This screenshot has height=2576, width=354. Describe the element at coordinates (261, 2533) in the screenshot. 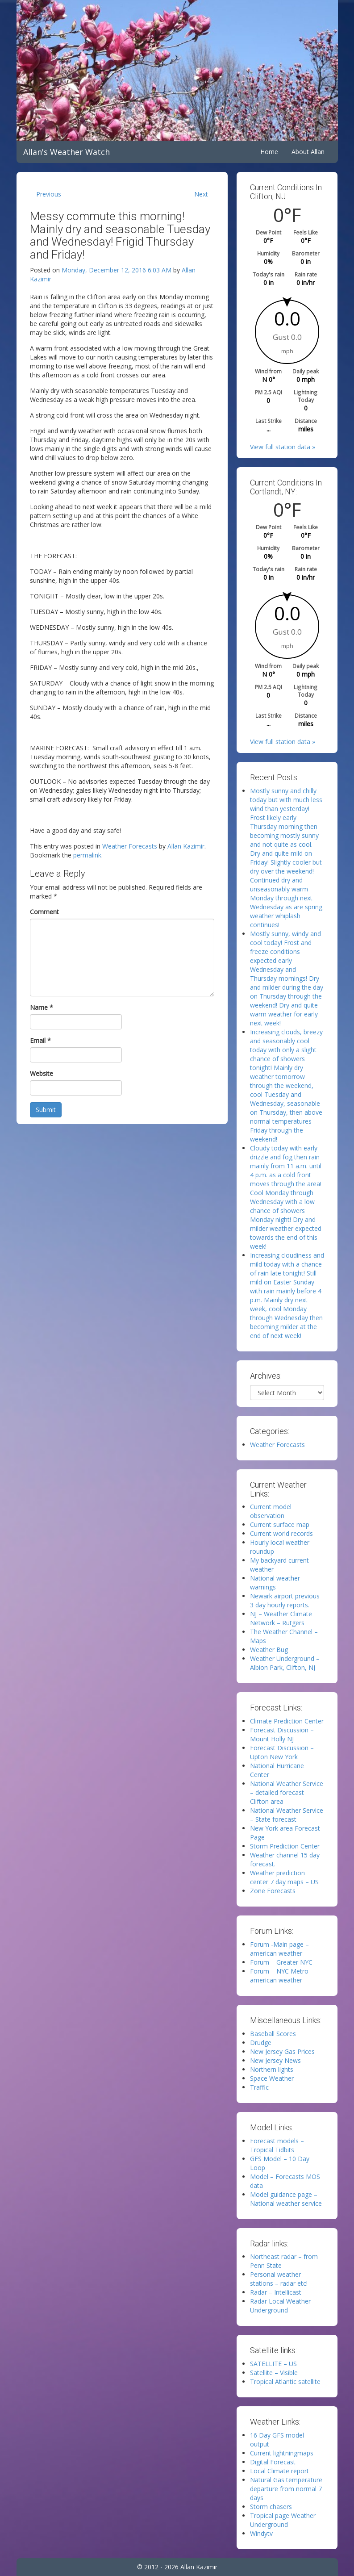

I see `Windytv` at that location.